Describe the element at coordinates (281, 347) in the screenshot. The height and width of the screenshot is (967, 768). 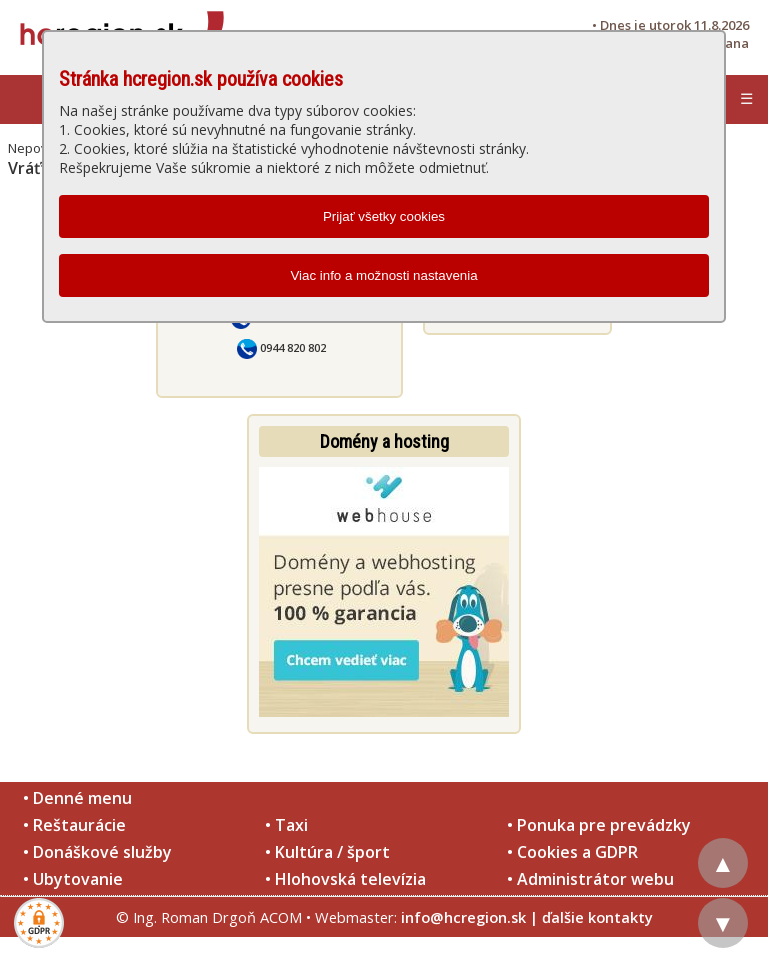
I see `0944 820 802` at that location.